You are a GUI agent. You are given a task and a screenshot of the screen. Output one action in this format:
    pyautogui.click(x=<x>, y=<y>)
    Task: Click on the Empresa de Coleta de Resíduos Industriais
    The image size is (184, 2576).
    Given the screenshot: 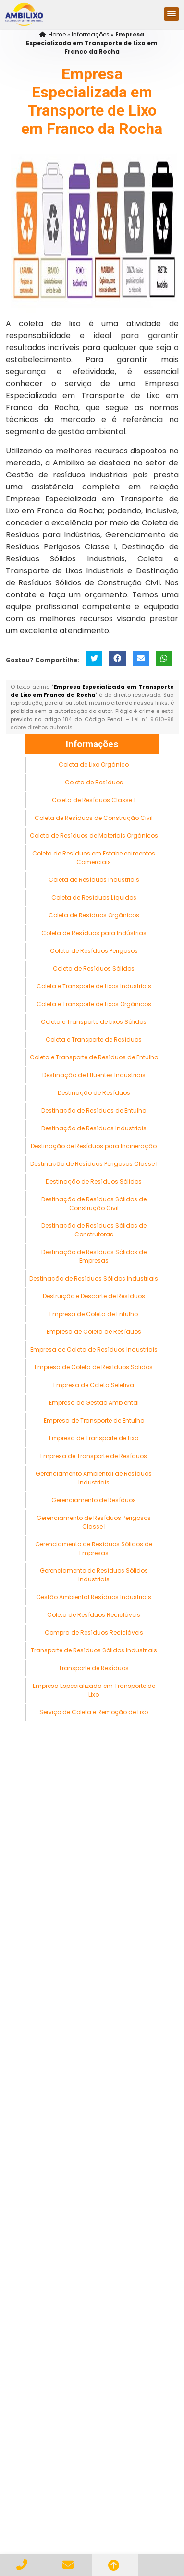 What is the action you would take?
    pyautogui.click(x=94, y=1349)
    